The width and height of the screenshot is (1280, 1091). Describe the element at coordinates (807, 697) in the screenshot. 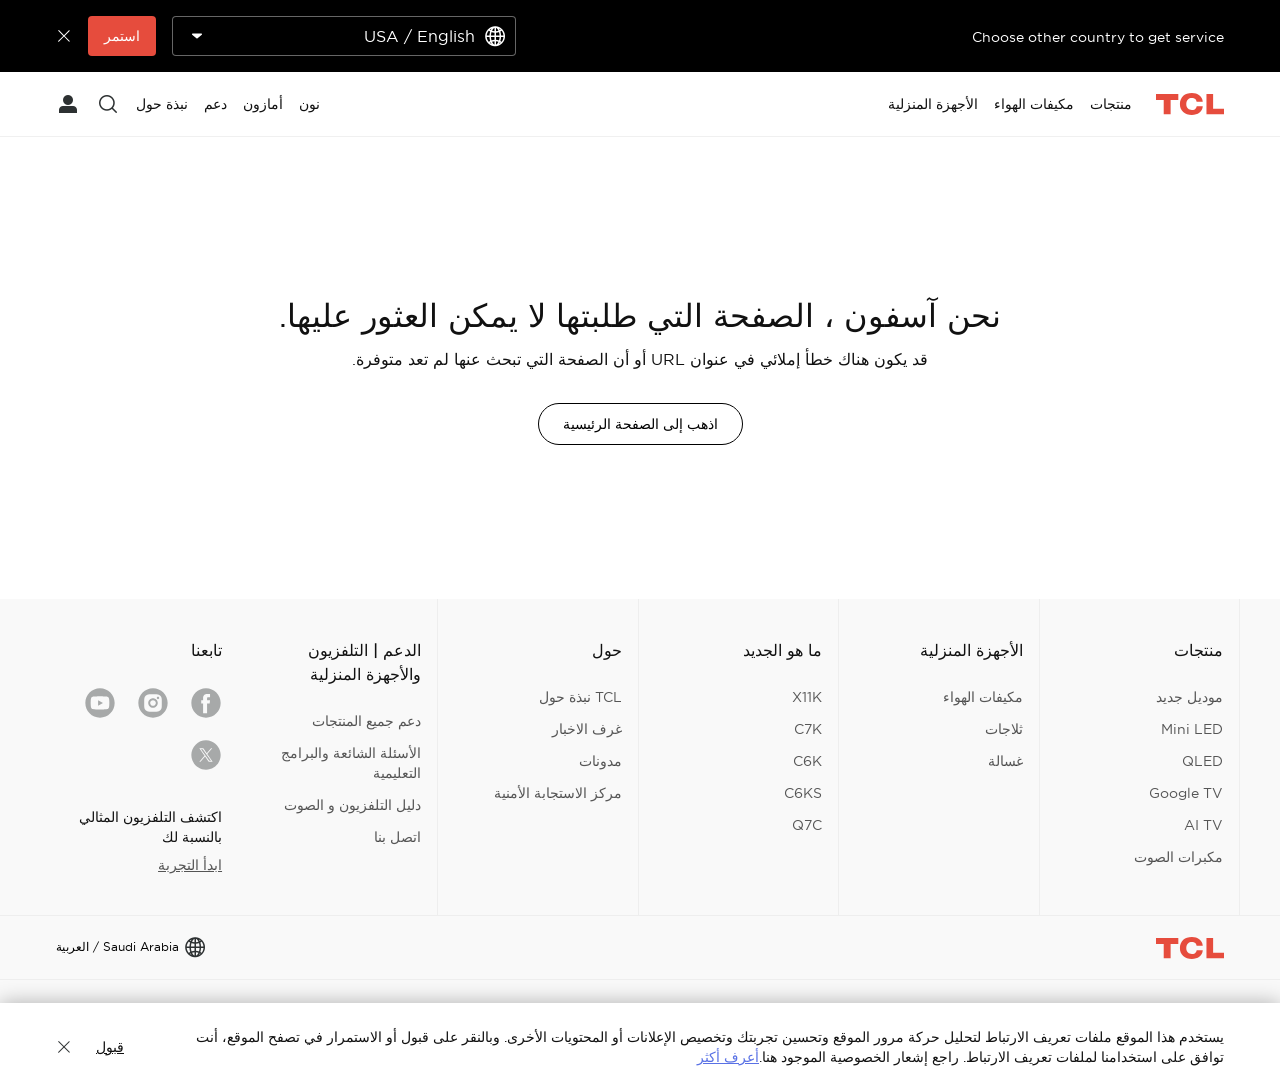

I see `X11K` at that location.